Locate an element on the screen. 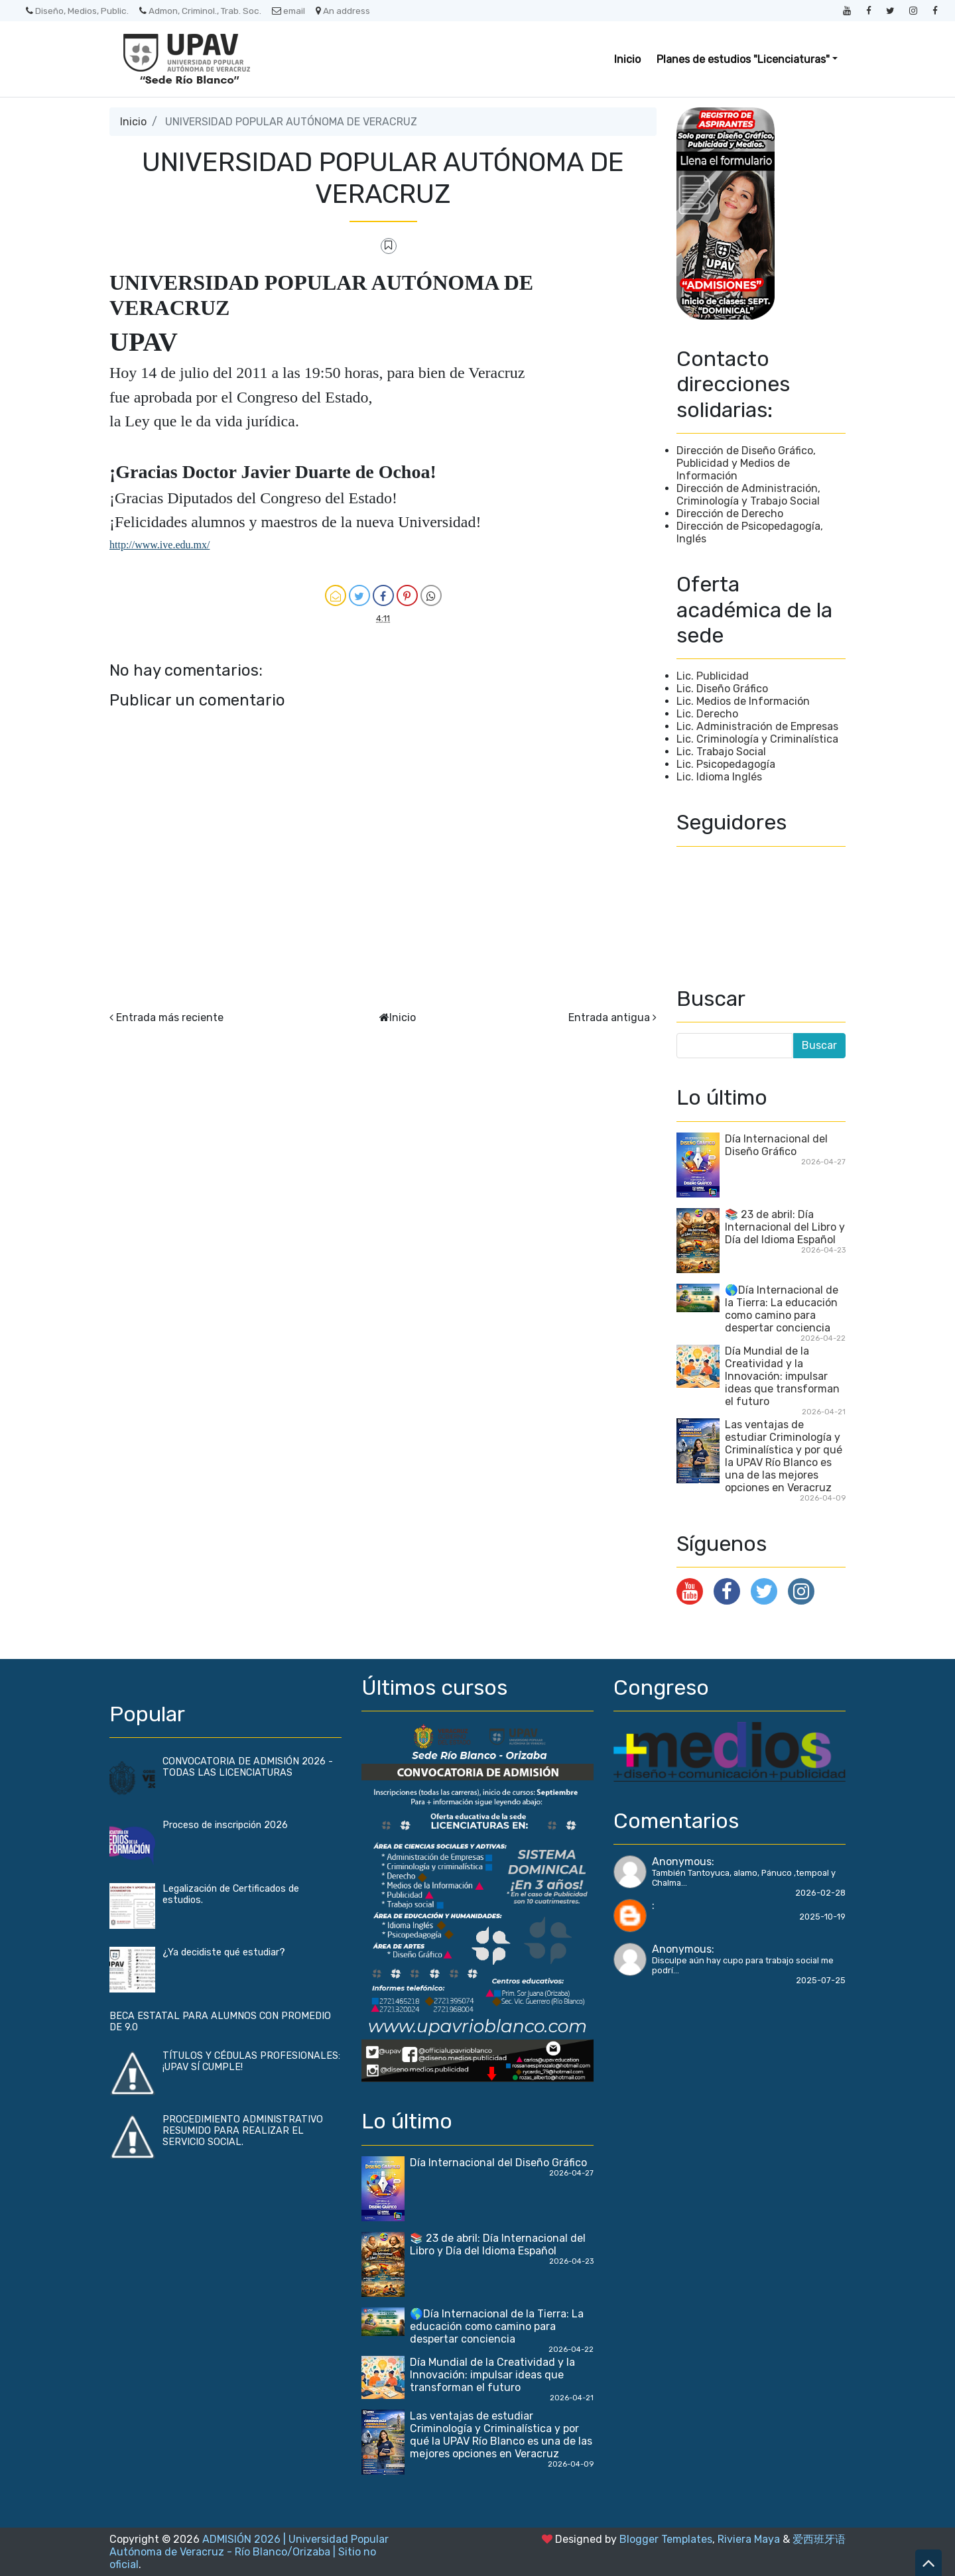 This screenshot has height=2576, width=955. CONVOCATORIA DE ADMISIÓN 2026 - TODAS LAS LICENCIATURAS is located at coordinates (247, 1767).